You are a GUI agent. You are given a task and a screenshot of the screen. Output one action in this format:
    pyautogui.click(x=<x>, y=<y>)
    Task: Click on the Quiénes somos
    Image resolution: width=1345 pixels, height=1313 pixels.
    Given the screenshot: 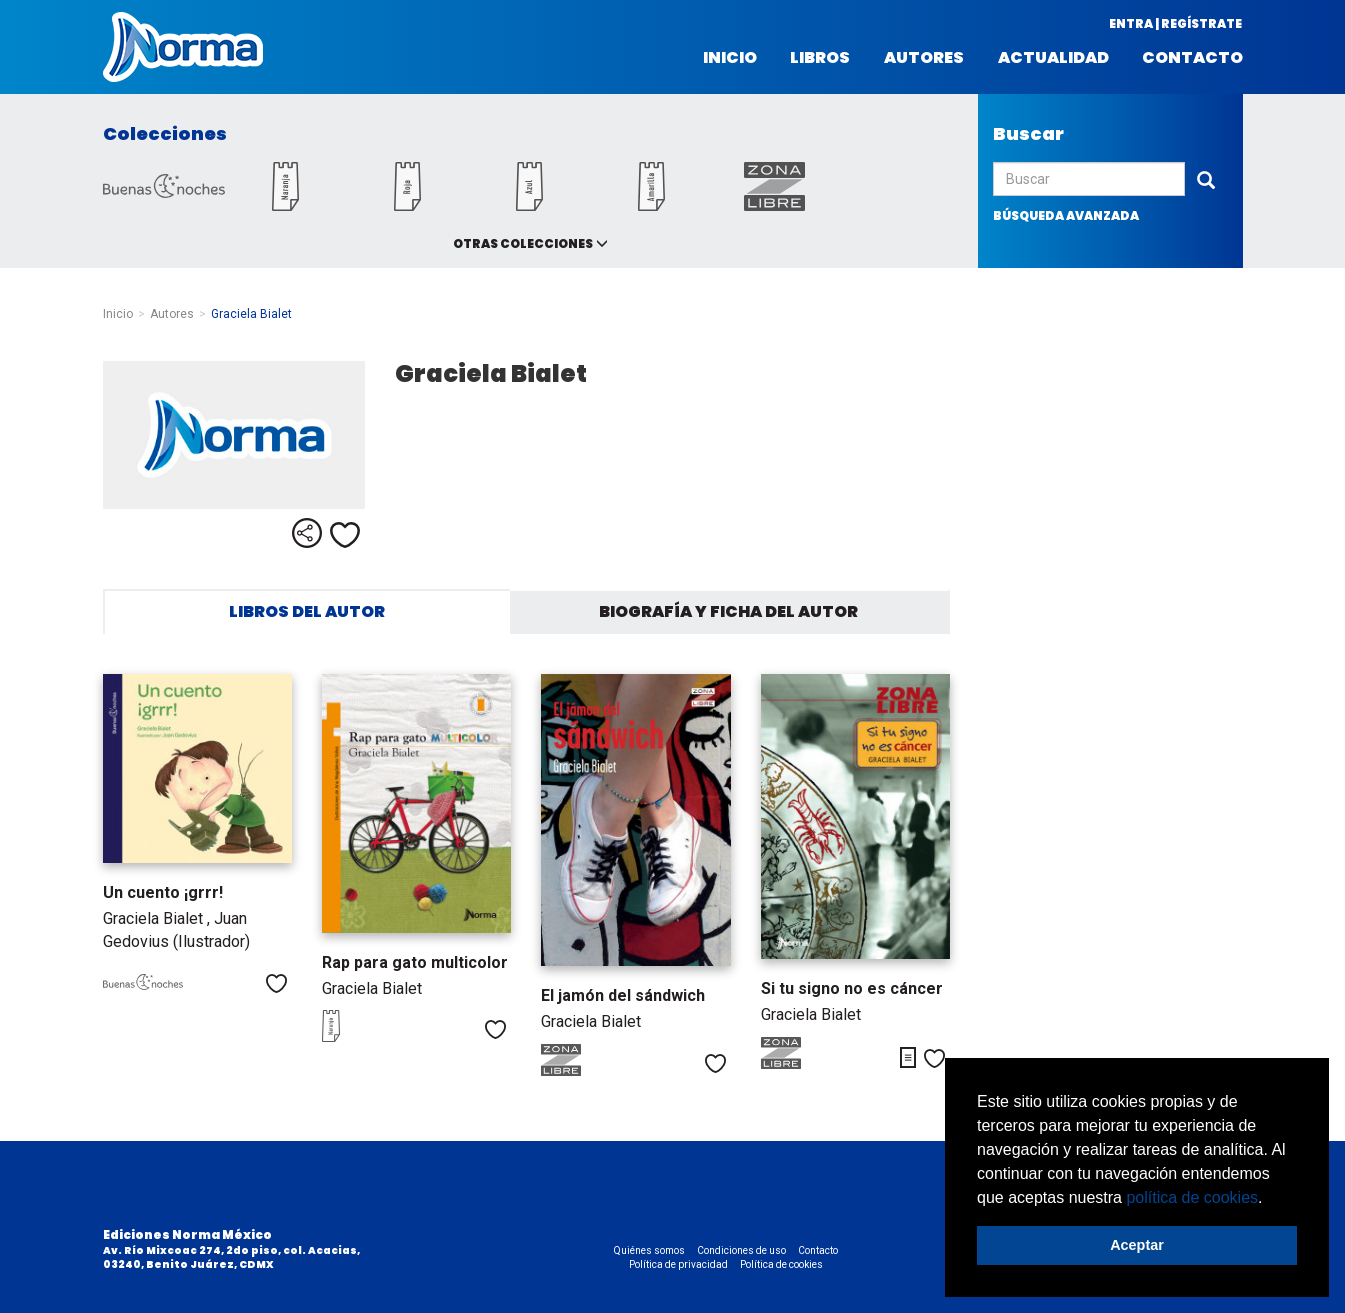 What is the action you would take?
    pyautogui.click(x=649, y=1250)
    